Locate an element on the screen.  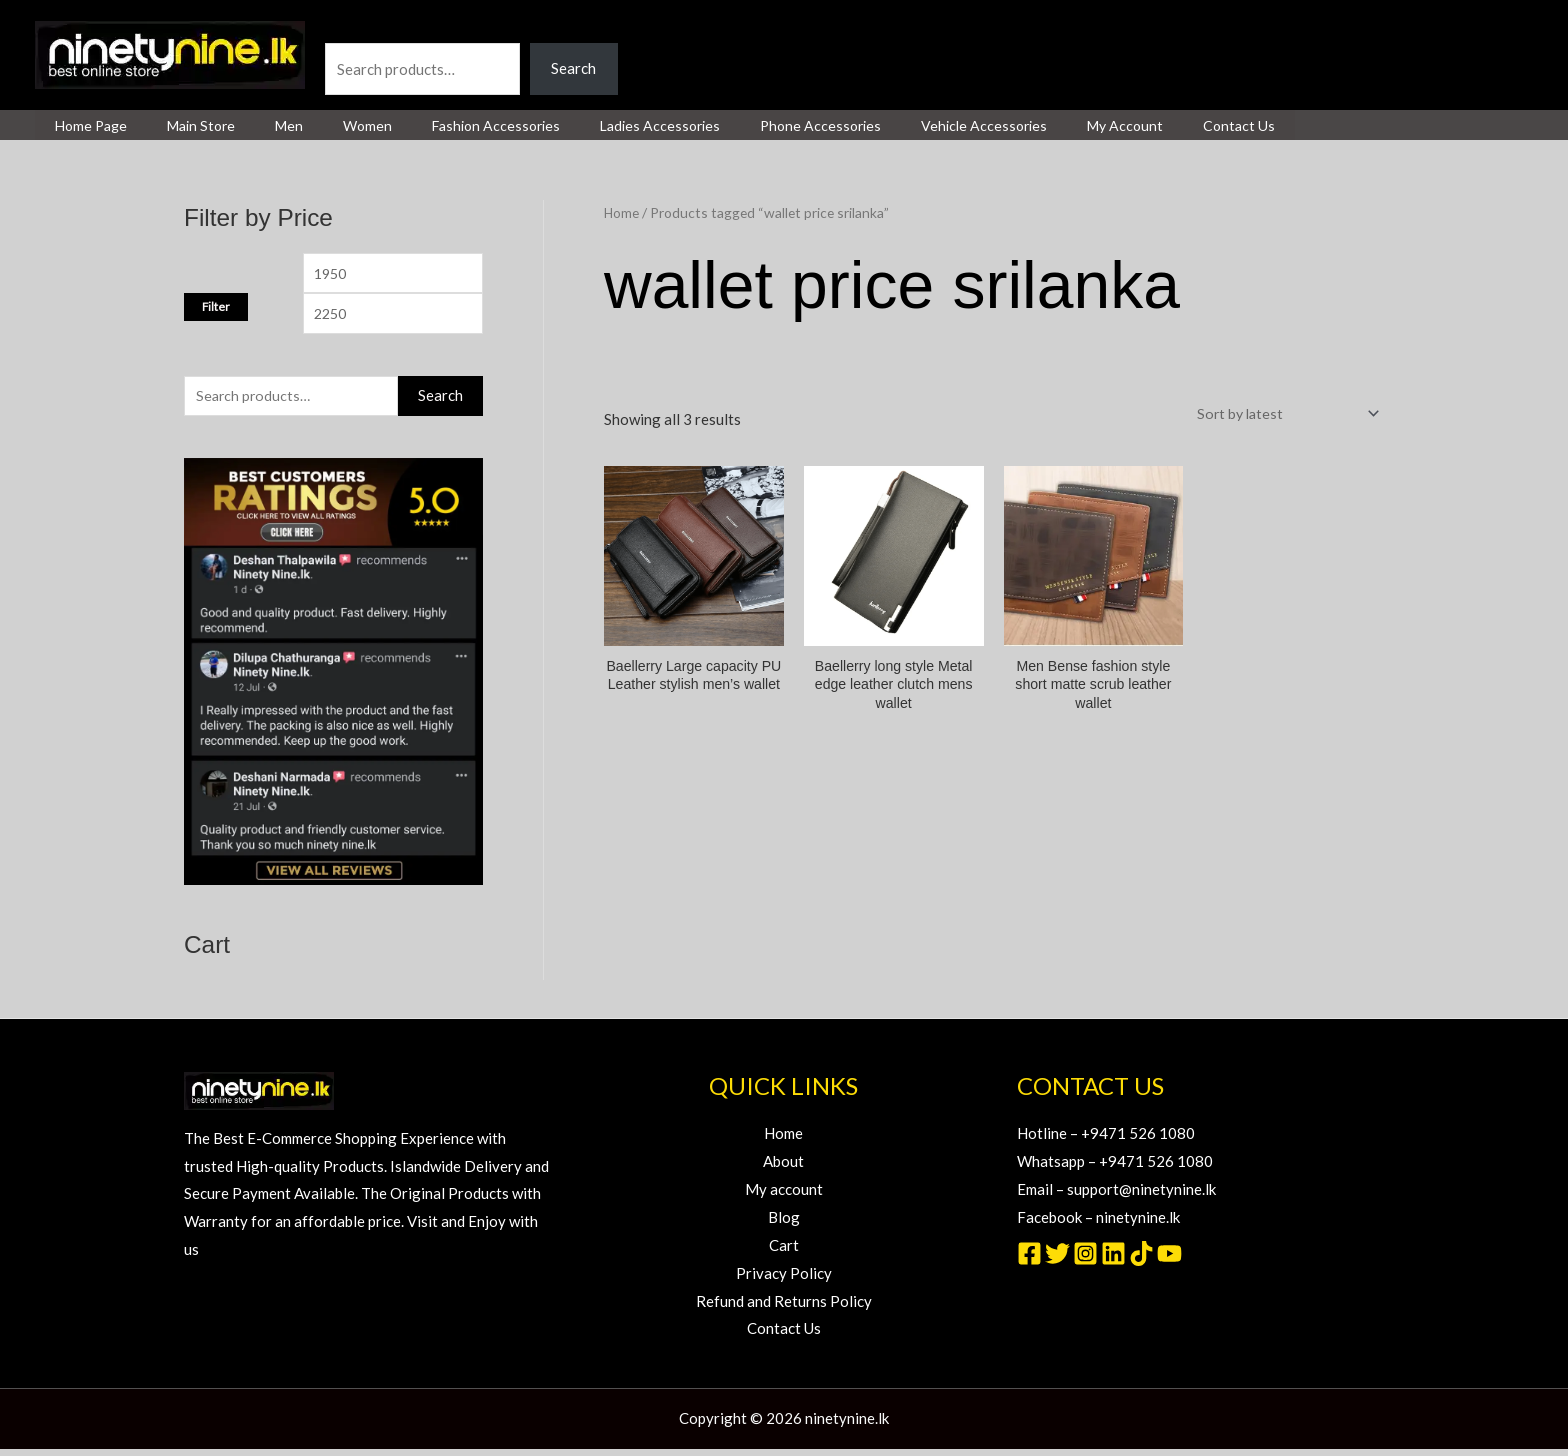
Ladies Accessories is located at coordinates (594, 126).